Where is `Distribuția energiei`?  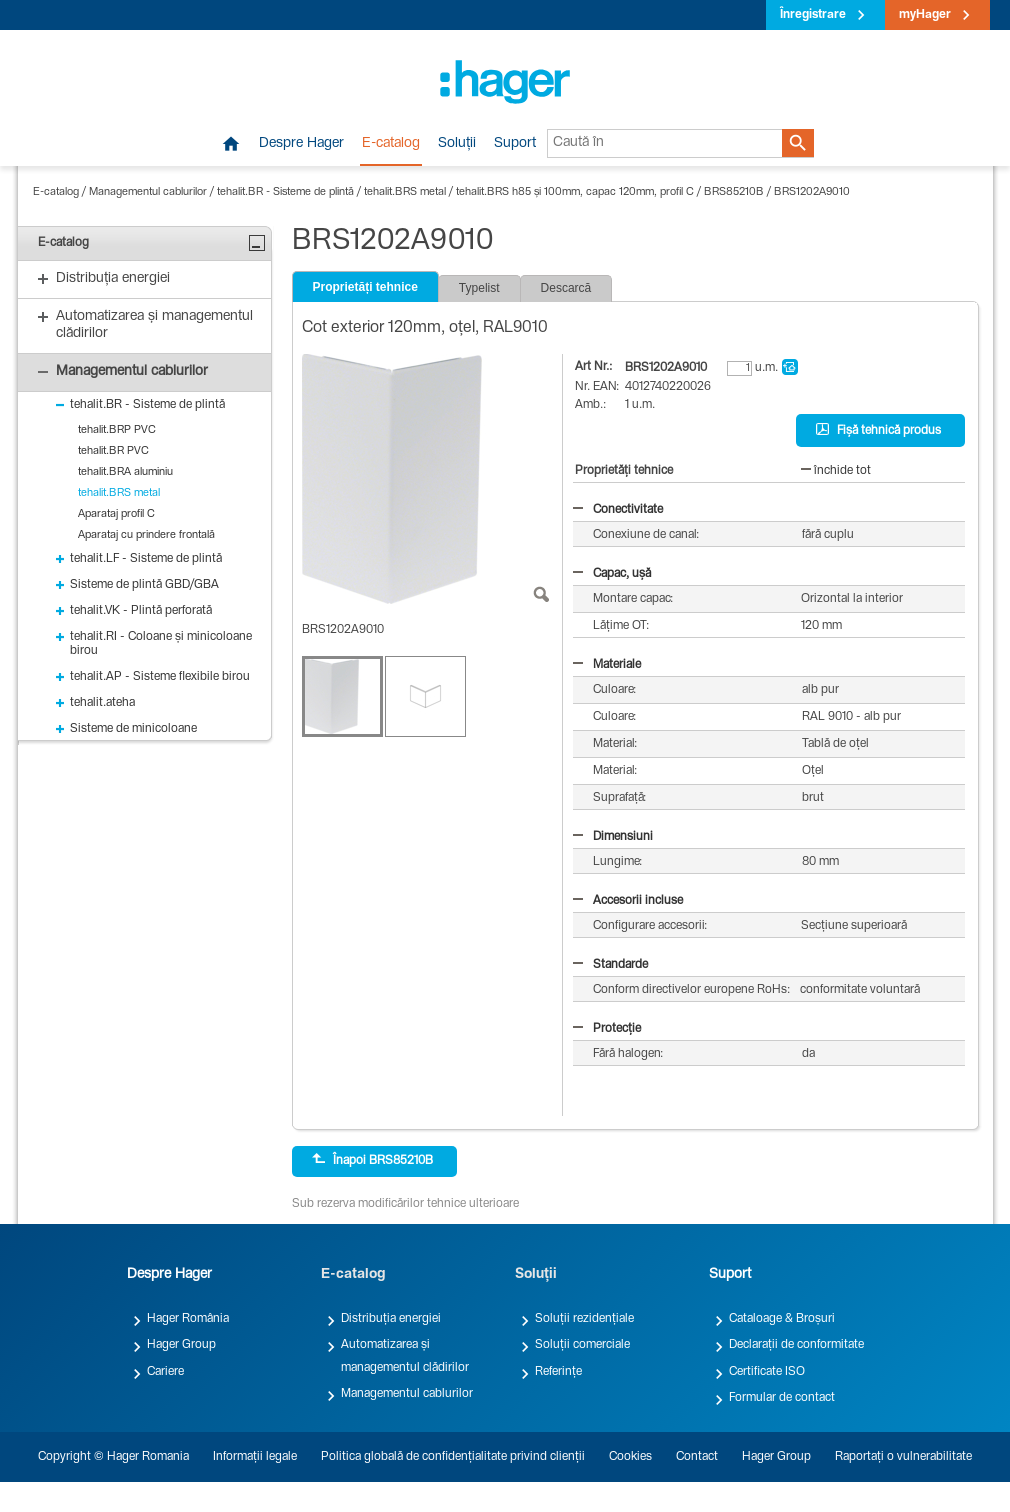
Distribuția energiei is located at coordinates (391, 1319).